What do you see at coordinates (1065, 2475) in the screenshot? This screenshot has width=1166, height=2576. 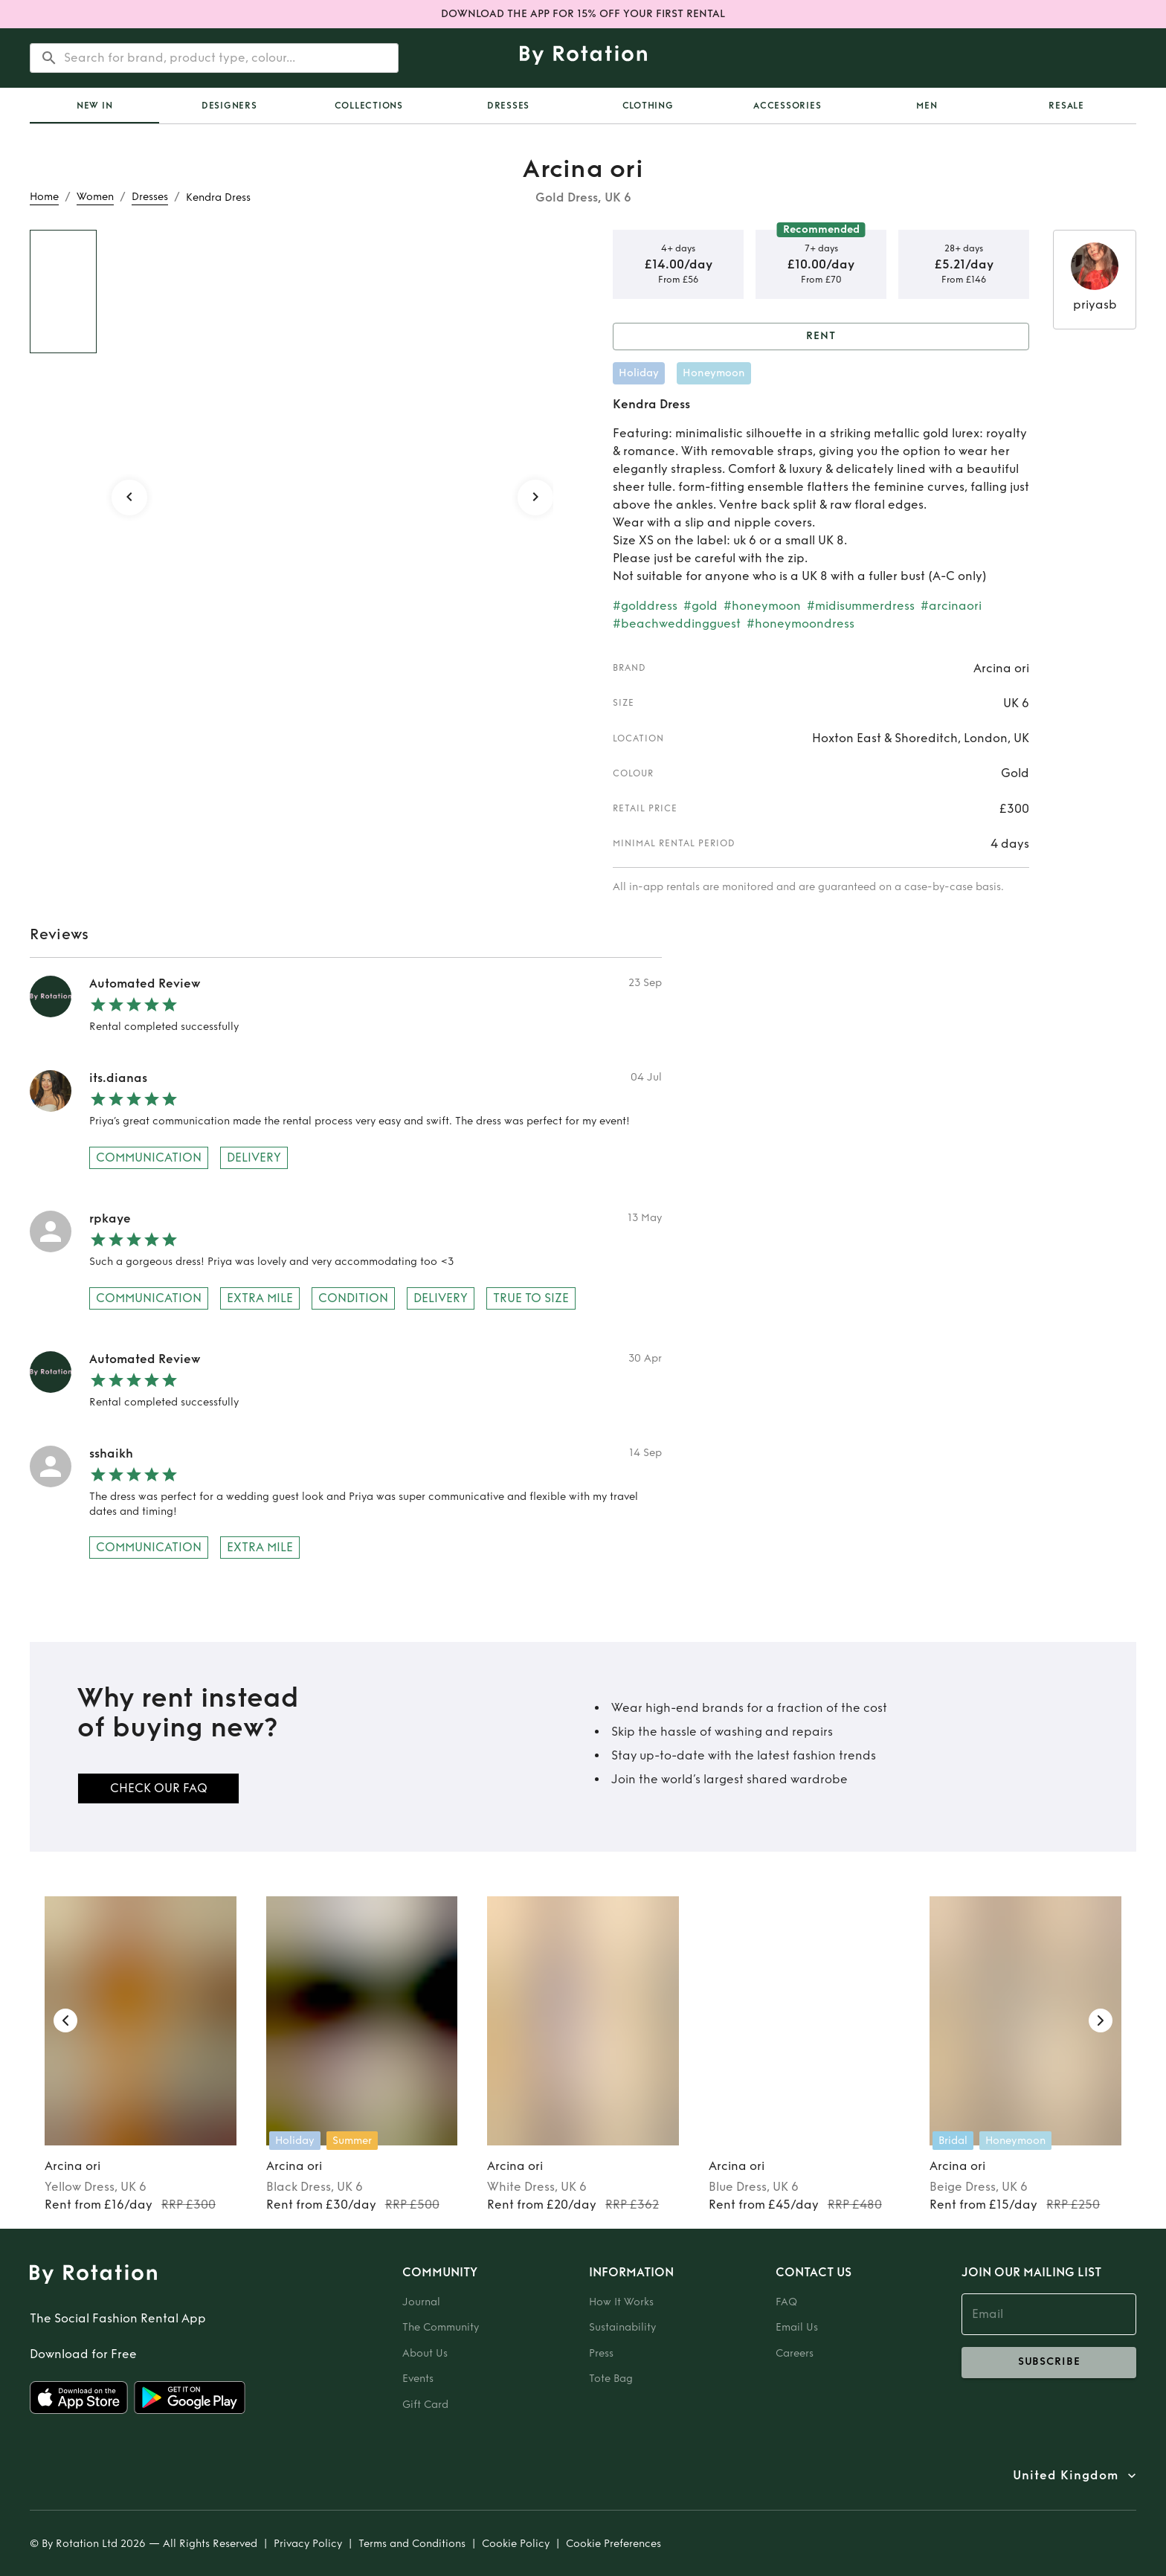 I see `United Kingdom` at bounding box center [1065, 2475].